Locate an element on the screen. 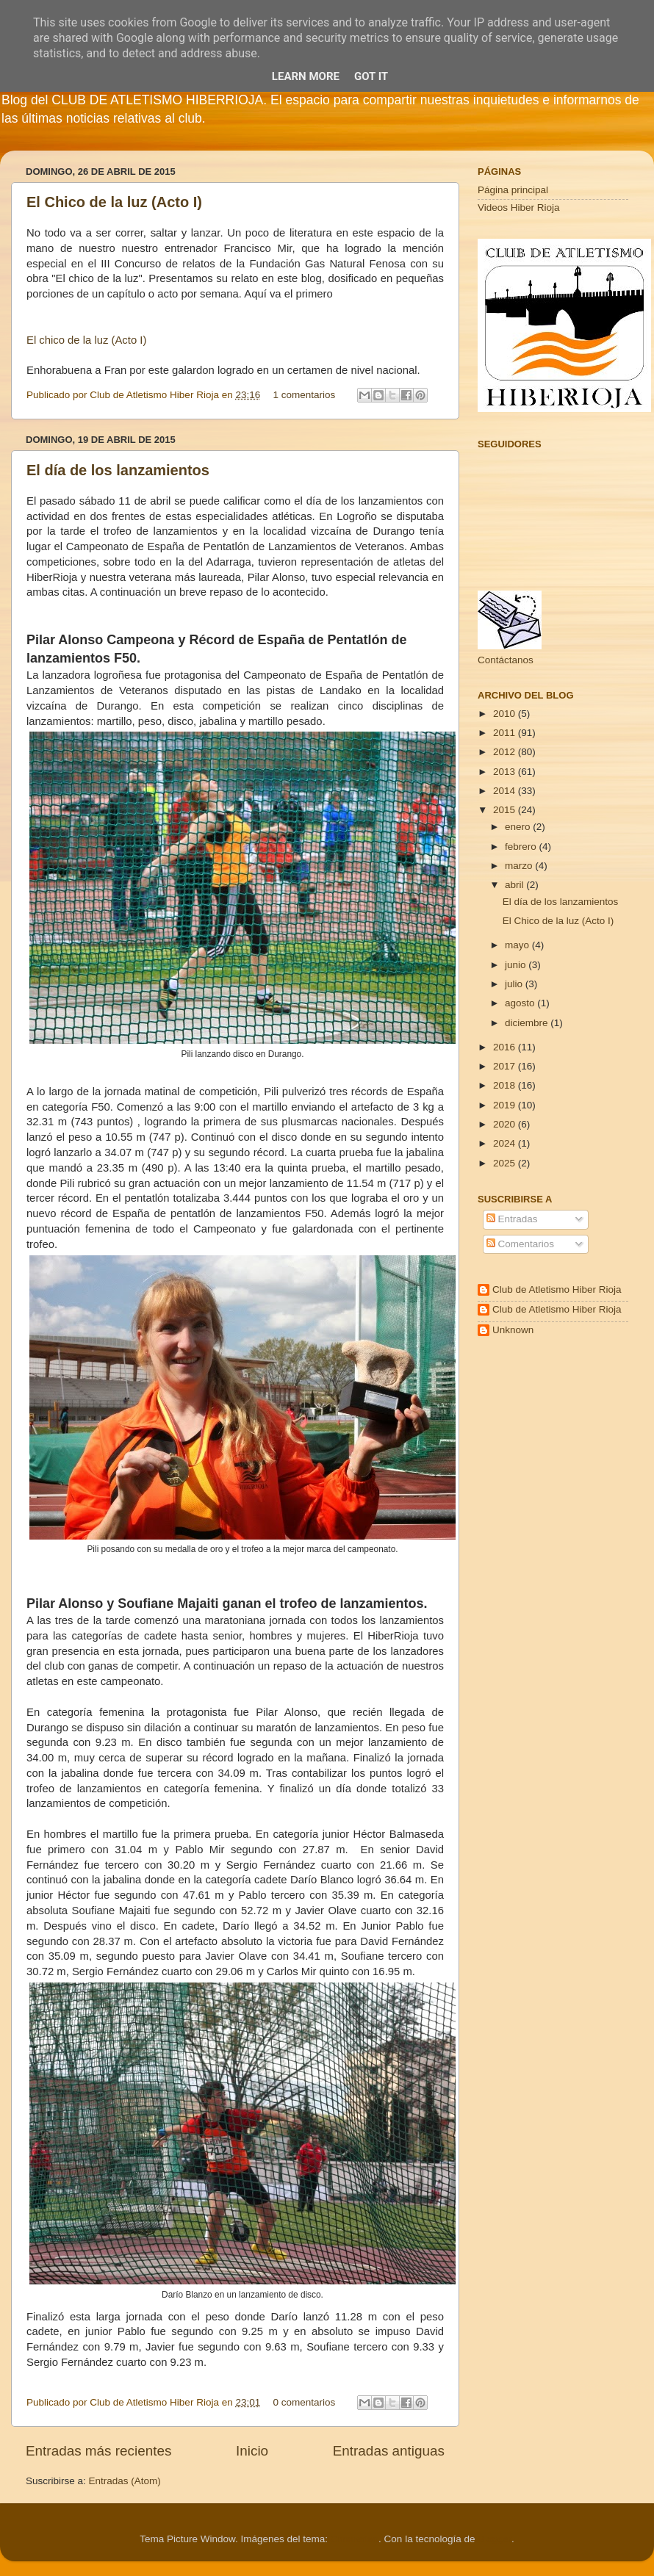  2011 is located at coordinates (505, 732).